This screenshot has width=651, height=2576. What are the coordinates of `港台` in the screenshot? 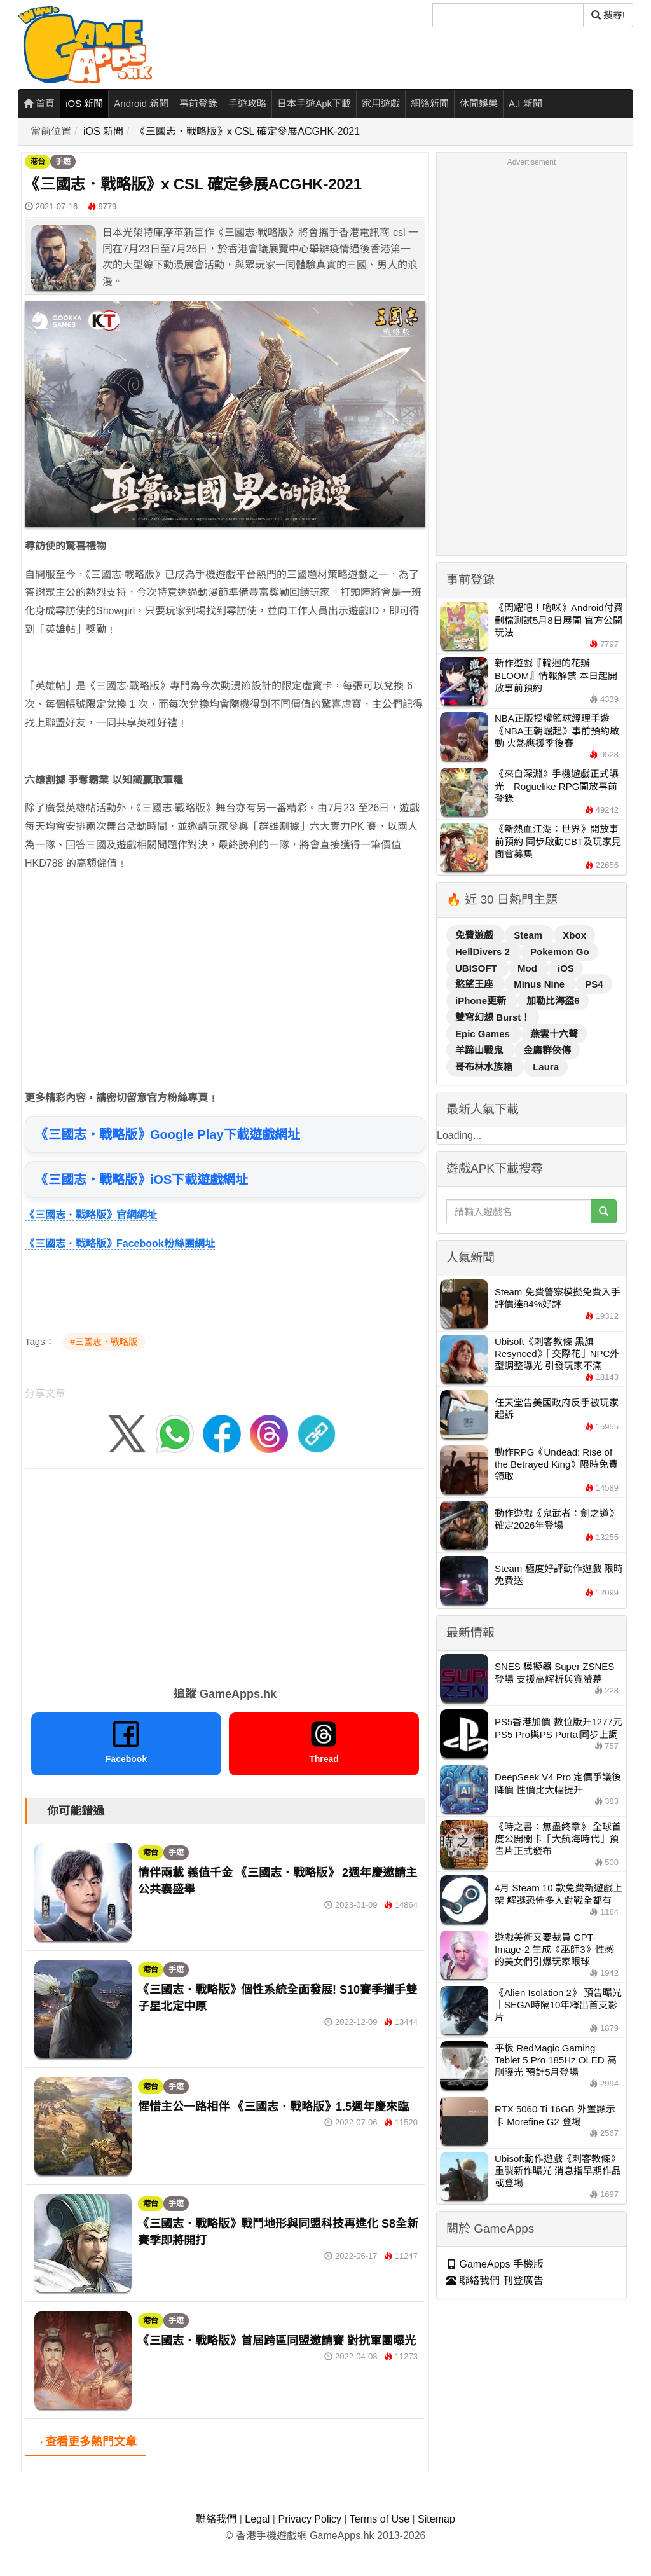 It's located at (37, 161).